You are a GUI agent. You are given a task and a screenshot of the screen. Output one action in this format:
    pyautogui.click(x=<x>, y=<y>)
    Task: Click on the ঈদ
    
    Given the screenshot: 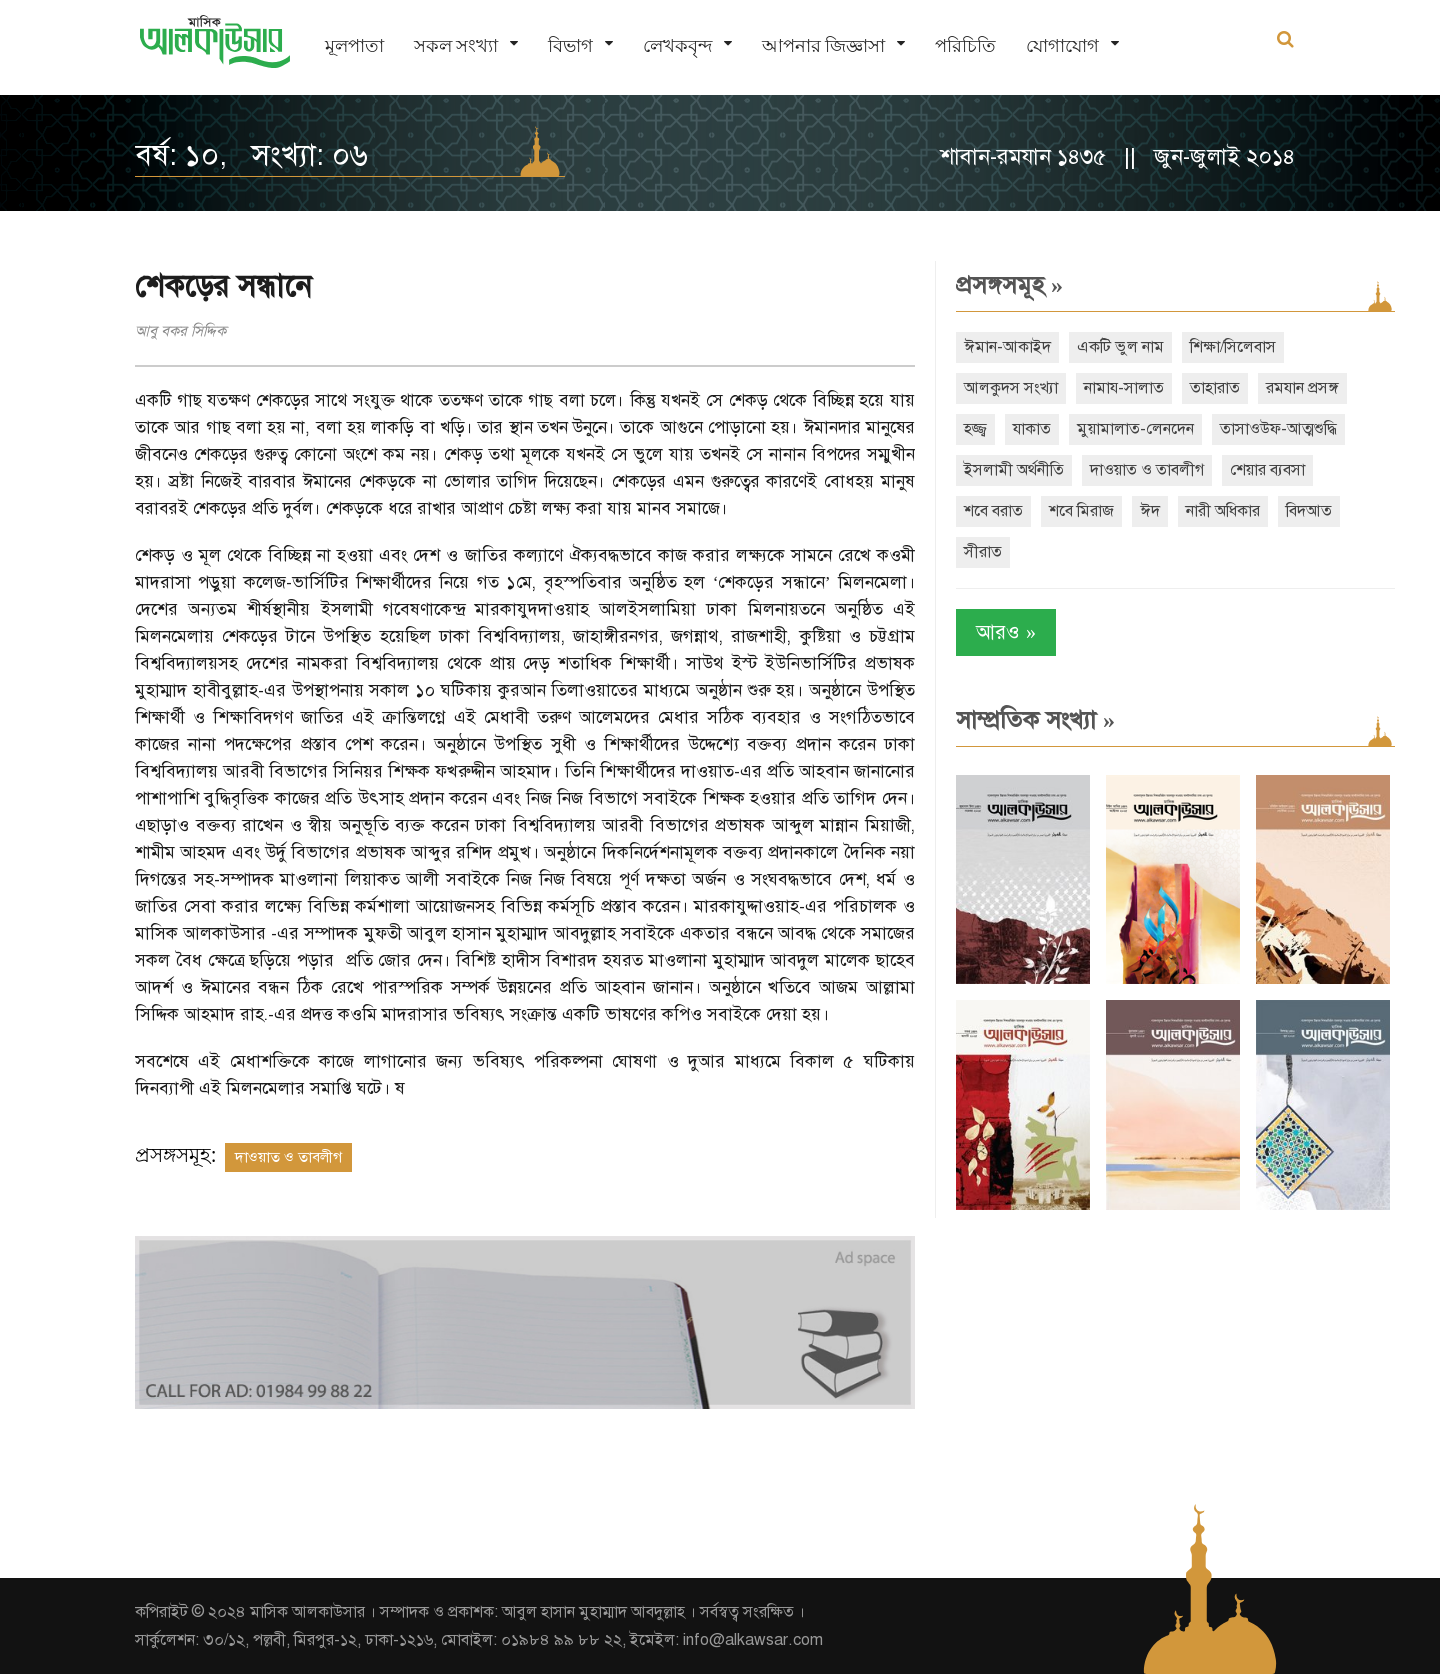 What is the action you would take?
    pyautogui.click(x=1150, y=511)
    